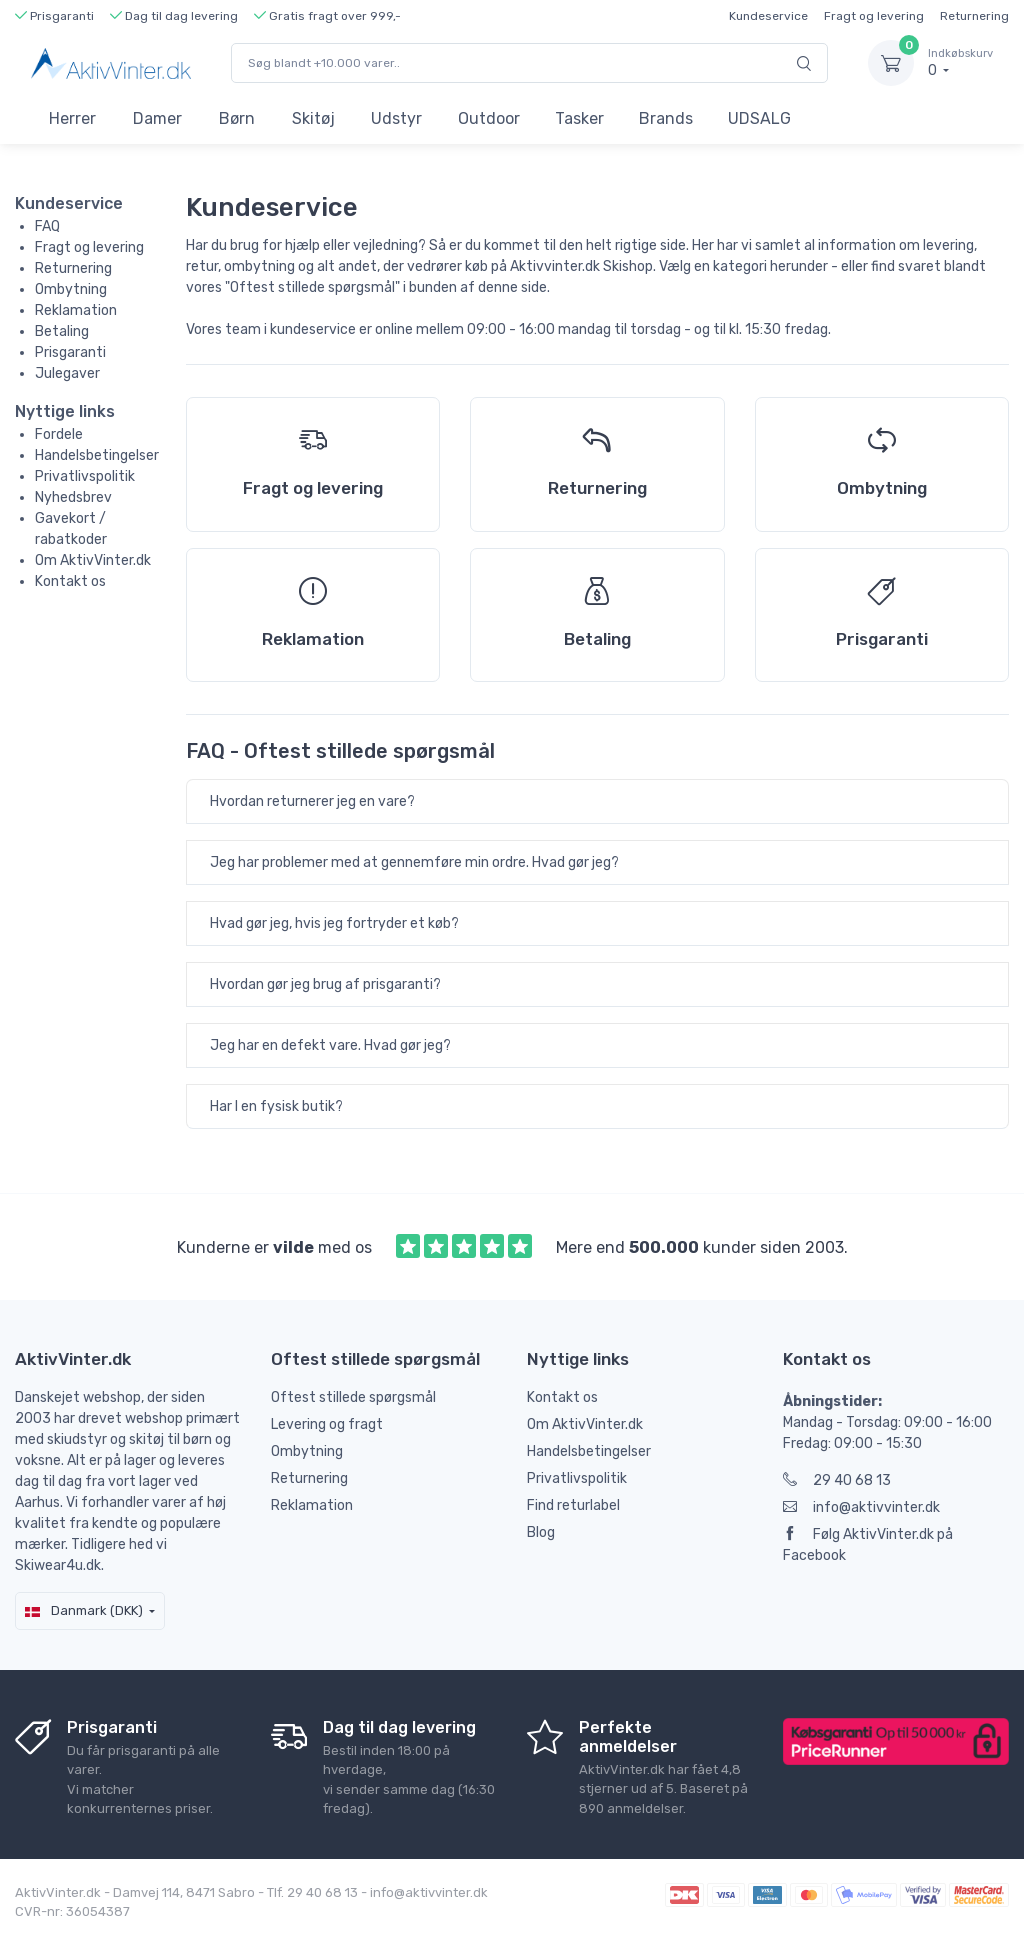 Image resolution: width=1024 pixels, height=1938 pixels. I want to click on 29 40 68 13, so click(837, 1480).